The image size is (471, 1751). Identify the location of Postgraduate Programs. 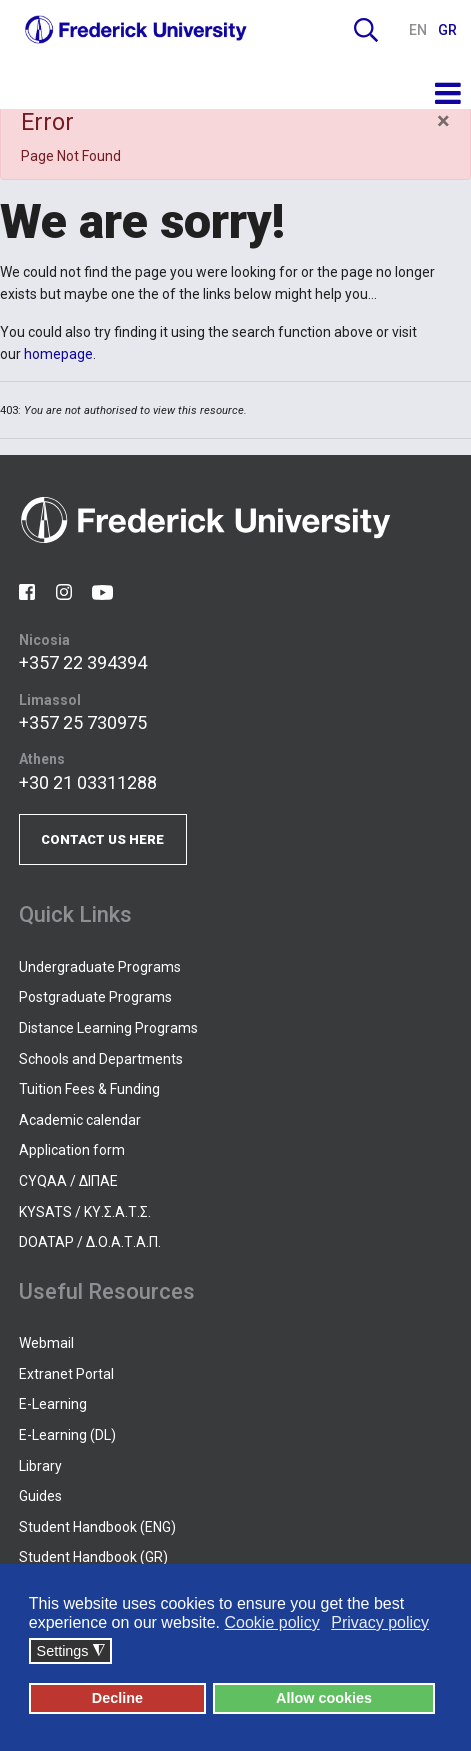
(95, 997).